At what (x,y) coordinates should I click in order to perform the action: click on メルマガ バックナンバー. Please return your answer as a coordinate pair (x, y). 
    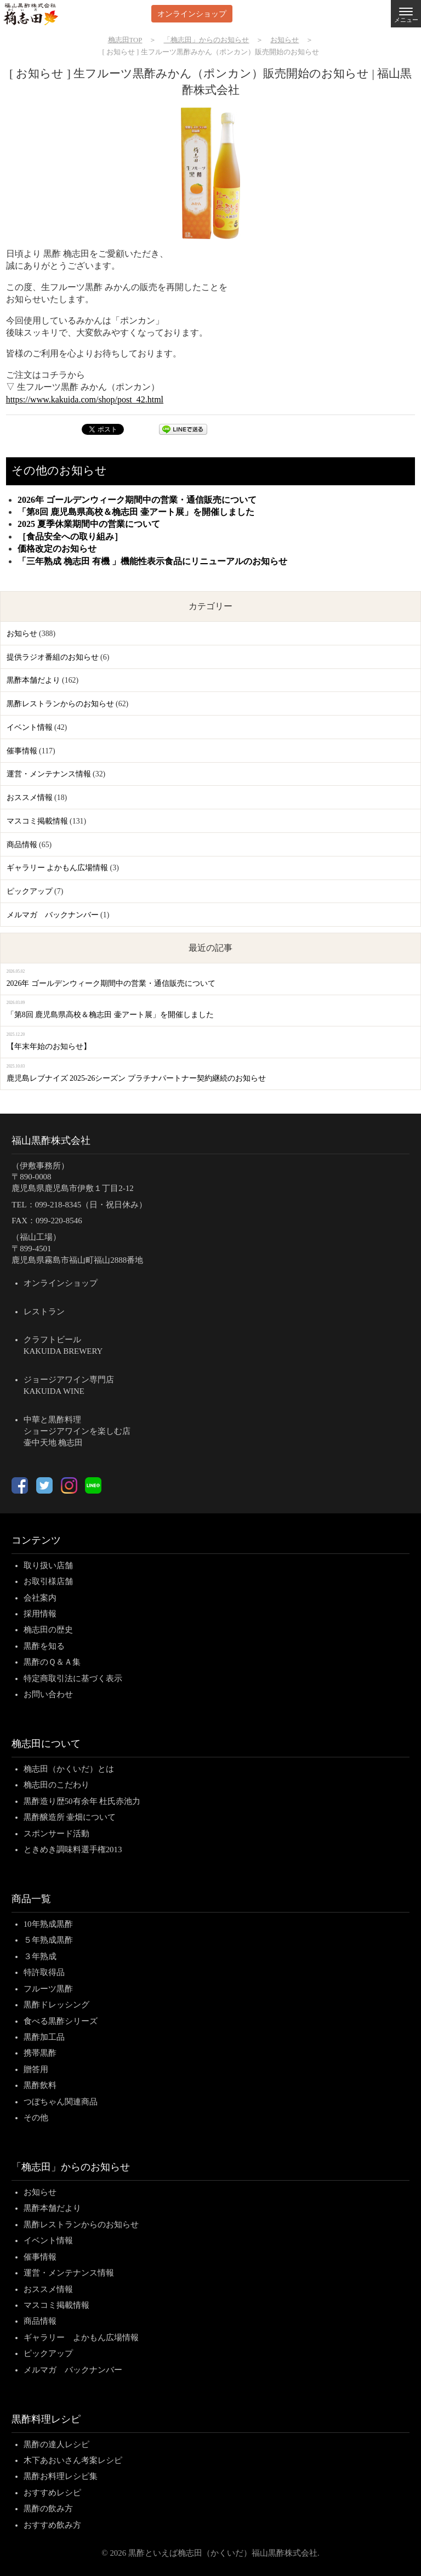
    Looking at the image, I should click on (53, 915).